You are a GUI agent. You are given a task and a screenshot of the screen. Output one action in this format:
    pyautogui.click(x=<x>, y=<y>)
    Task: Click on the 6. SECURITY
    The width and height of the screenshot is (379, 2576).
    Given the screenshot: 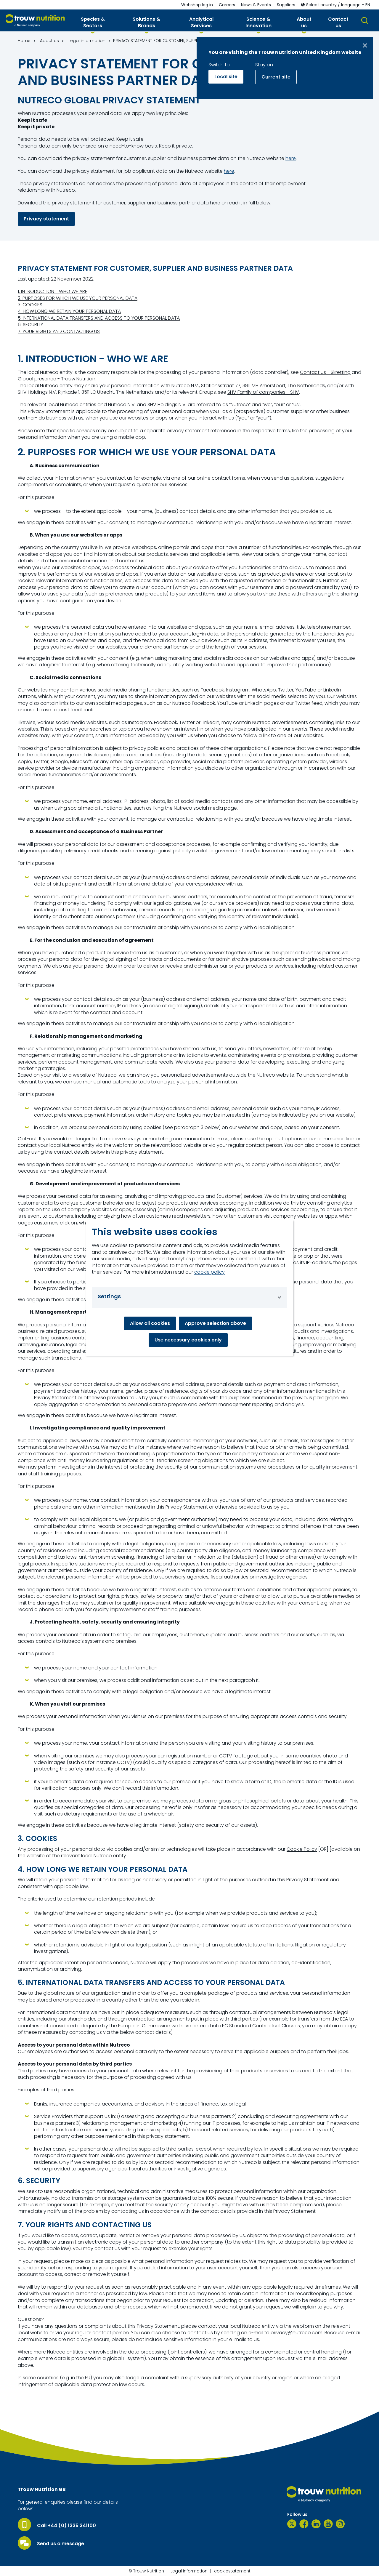 What is the action you would take?
    pyautogui.click(x=30, y=324)
    